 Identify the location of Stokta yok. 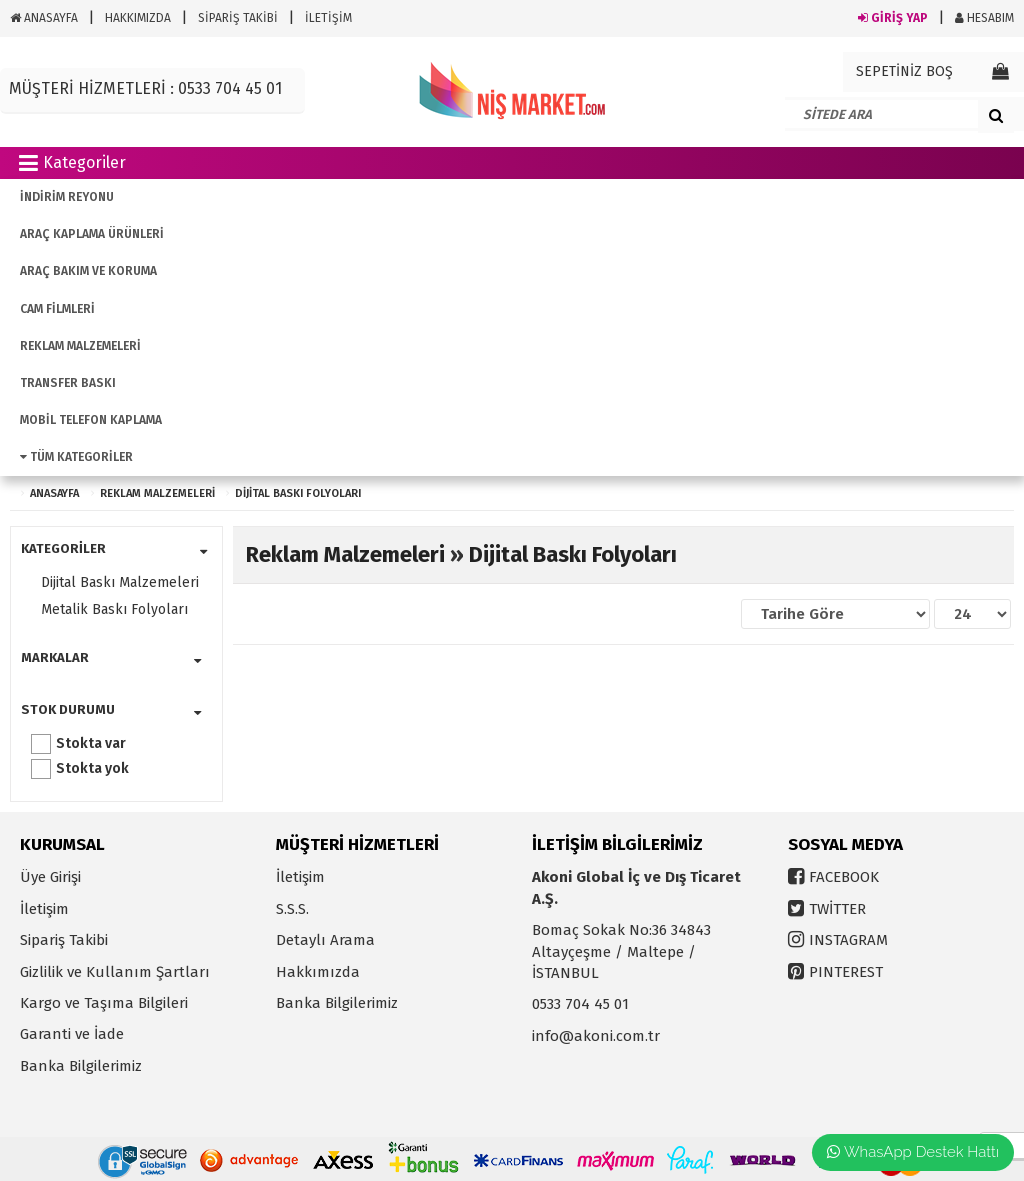
(92, 768).